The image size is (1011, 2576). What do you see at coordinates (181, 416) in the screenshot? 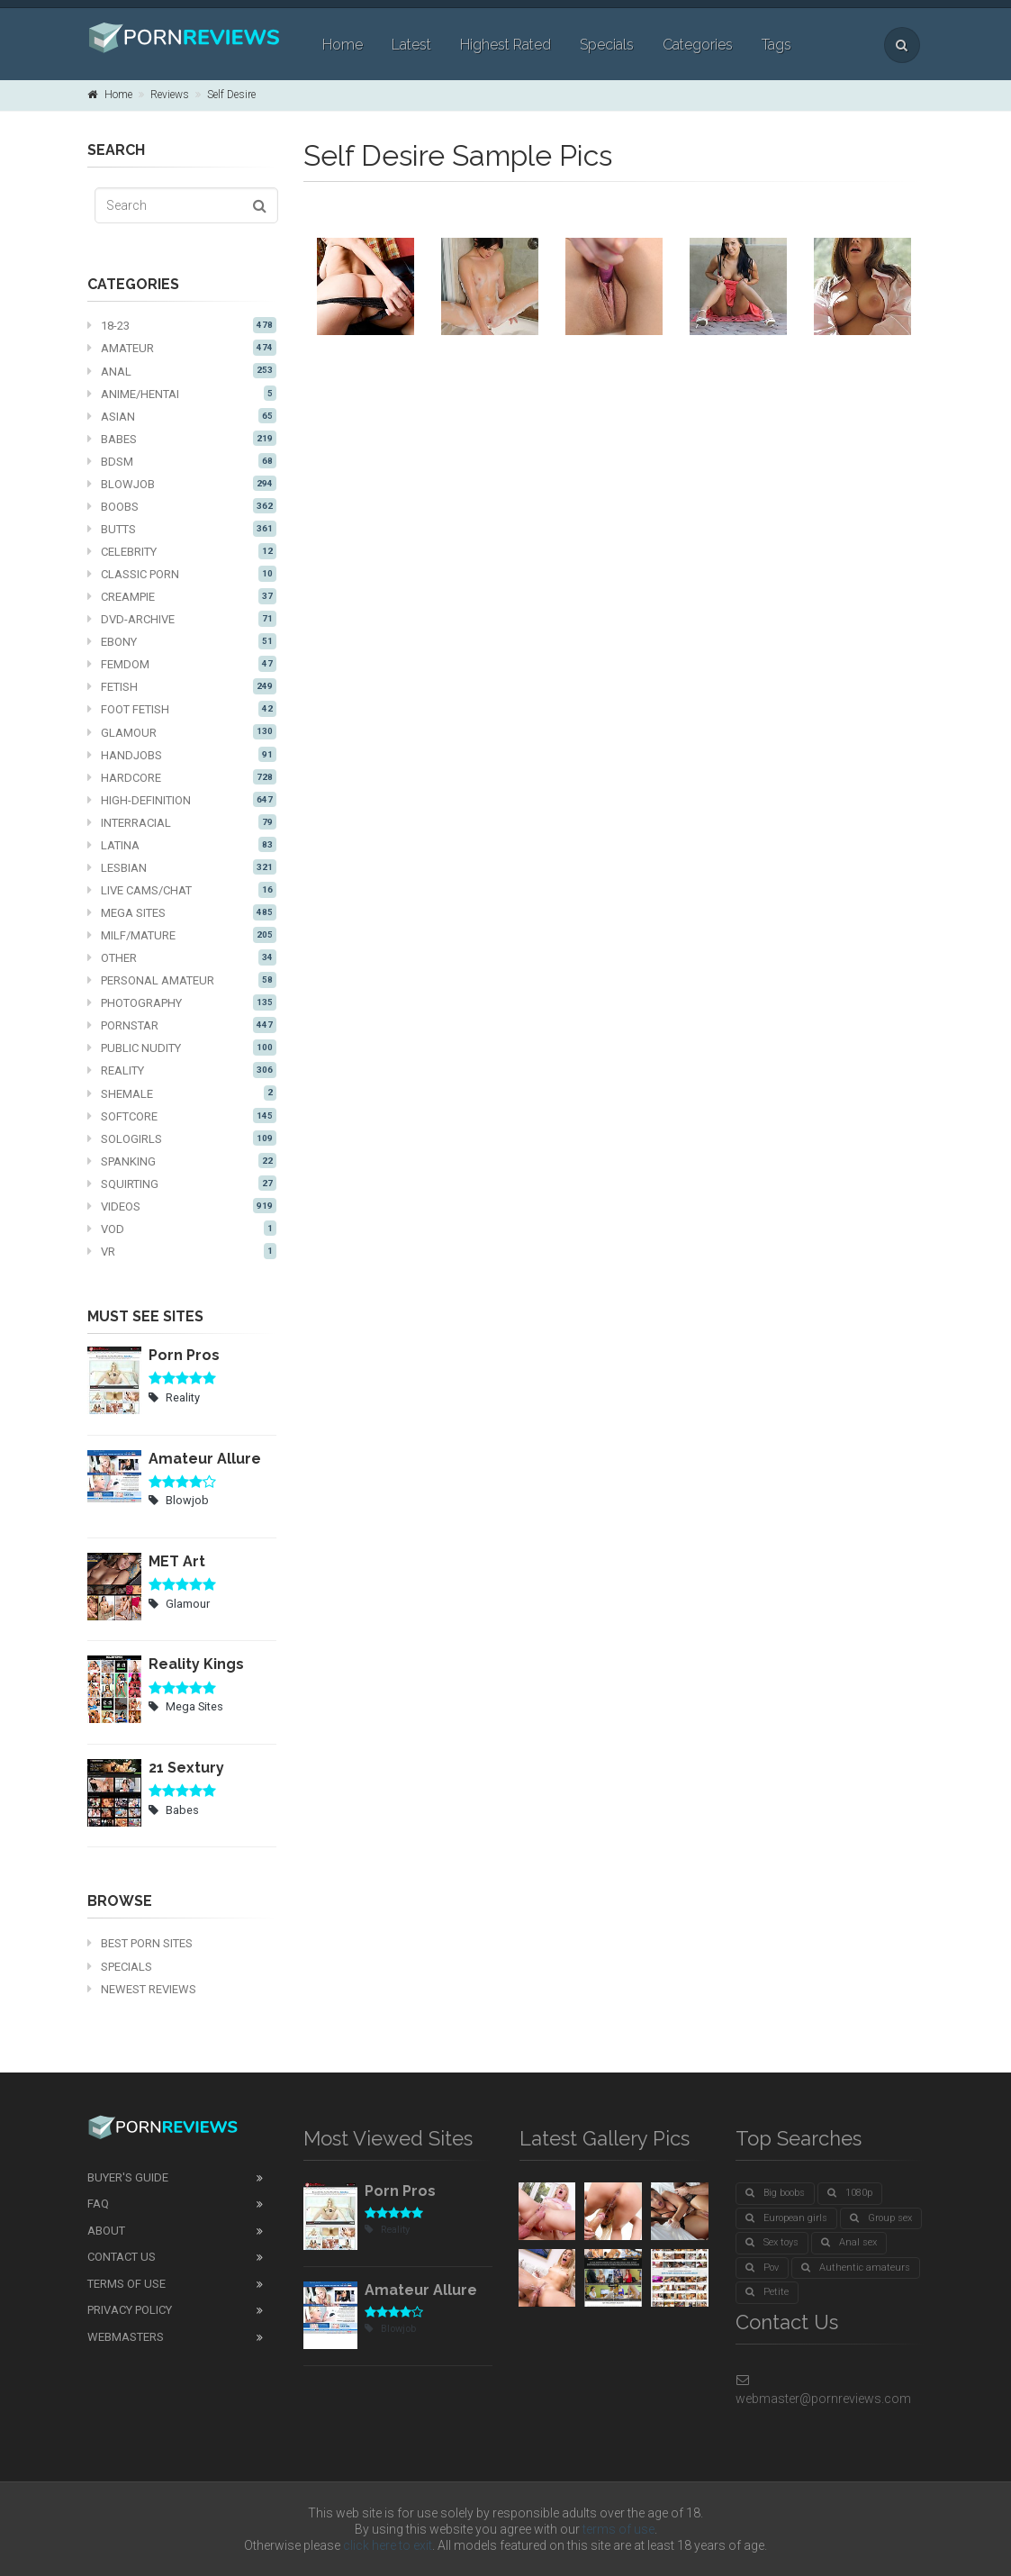
I see `Asian` at bounding box center [181, 416].